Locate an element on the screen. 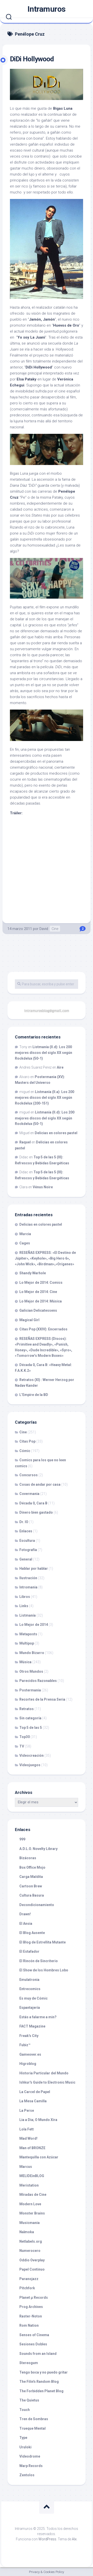 The height and width of the screenshot is (2576, 93). RESEÑAS EXPRESS: «El Destino de Júpiter», «Keyhole», «Big Hero 6», «John Wick», «Birdman»,«Orígenes» is located at coordinates (45, 1258).